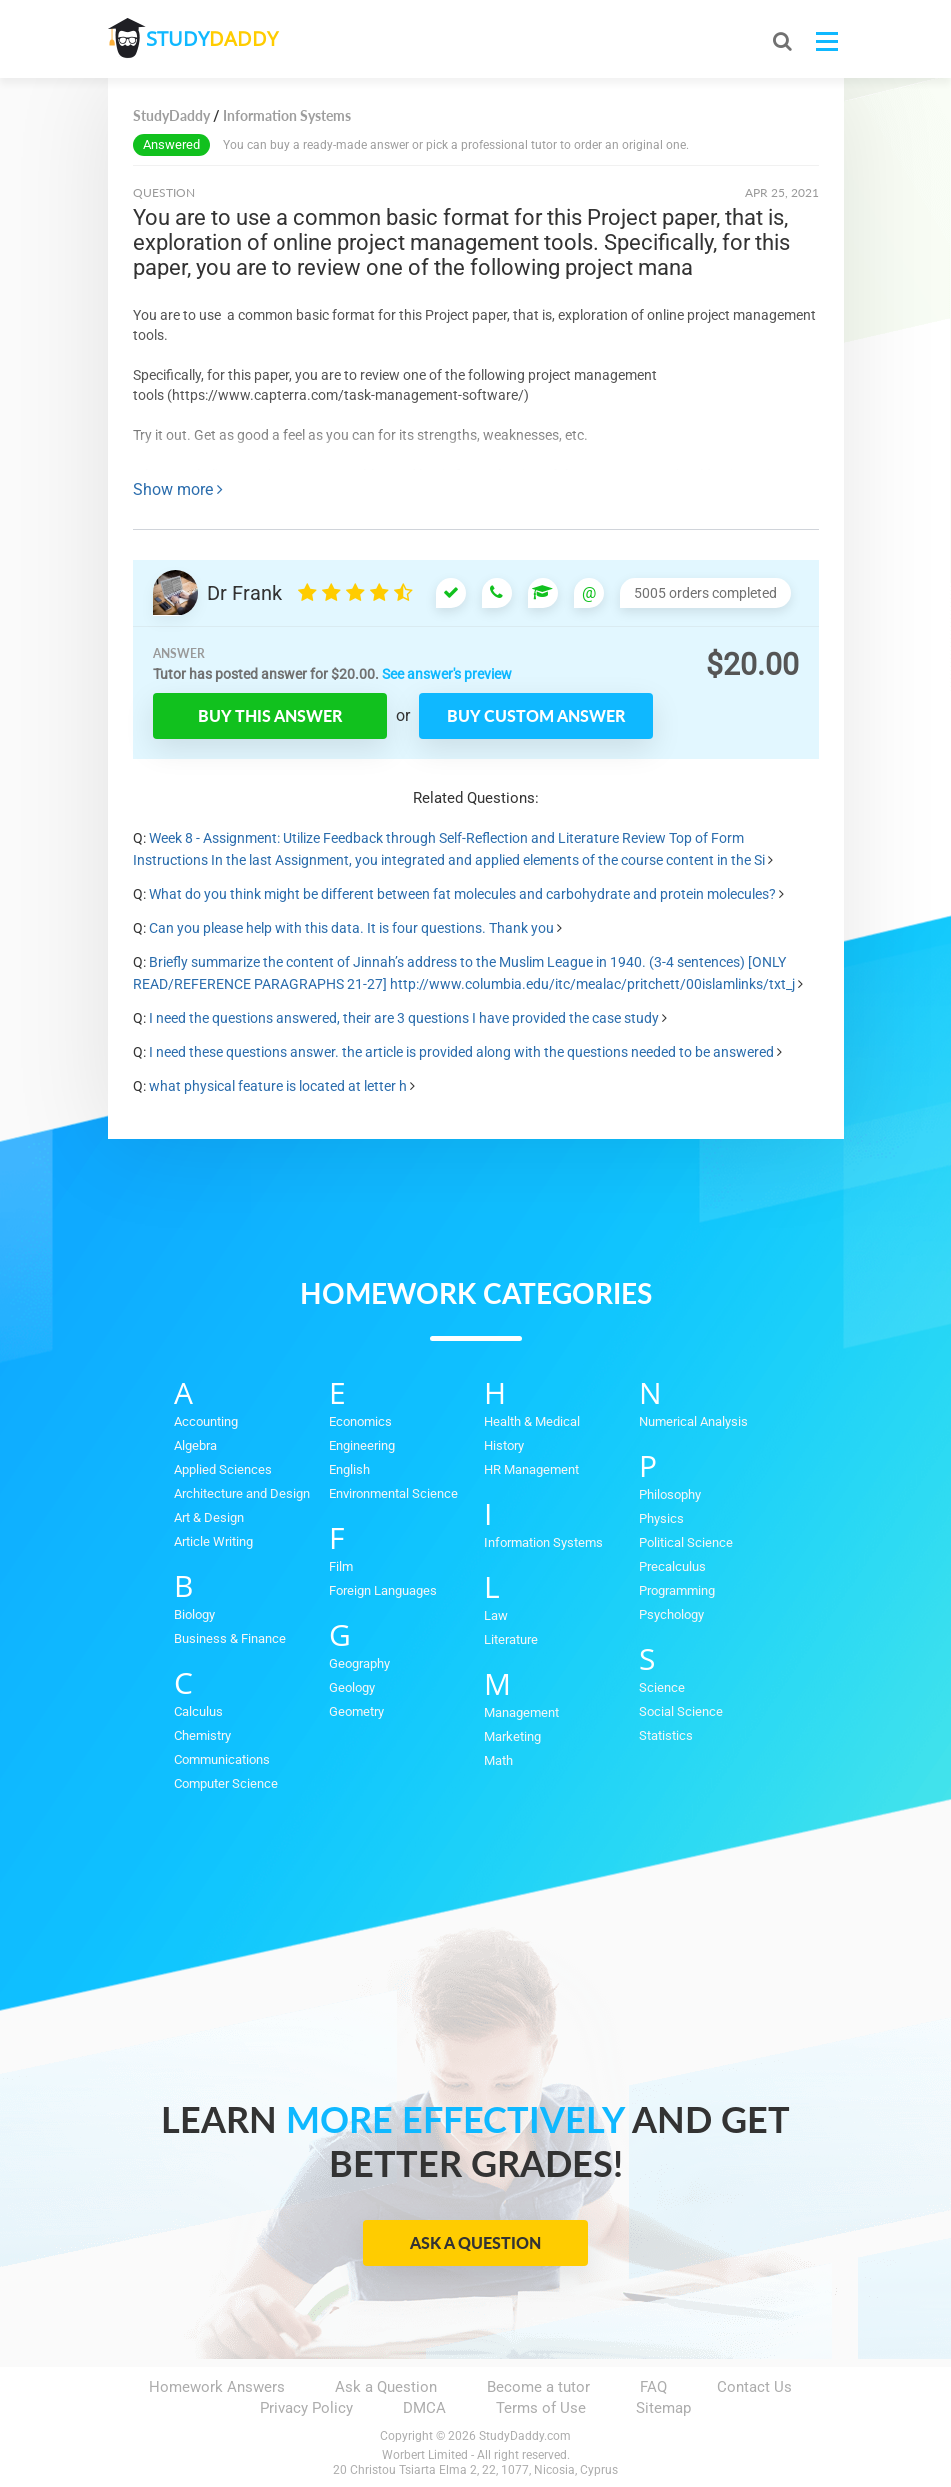 This screenshot has width=951, height=2487. I want to click on I need the questions answered, their are 3 questions I have provided the case study, so click(404, 1018).